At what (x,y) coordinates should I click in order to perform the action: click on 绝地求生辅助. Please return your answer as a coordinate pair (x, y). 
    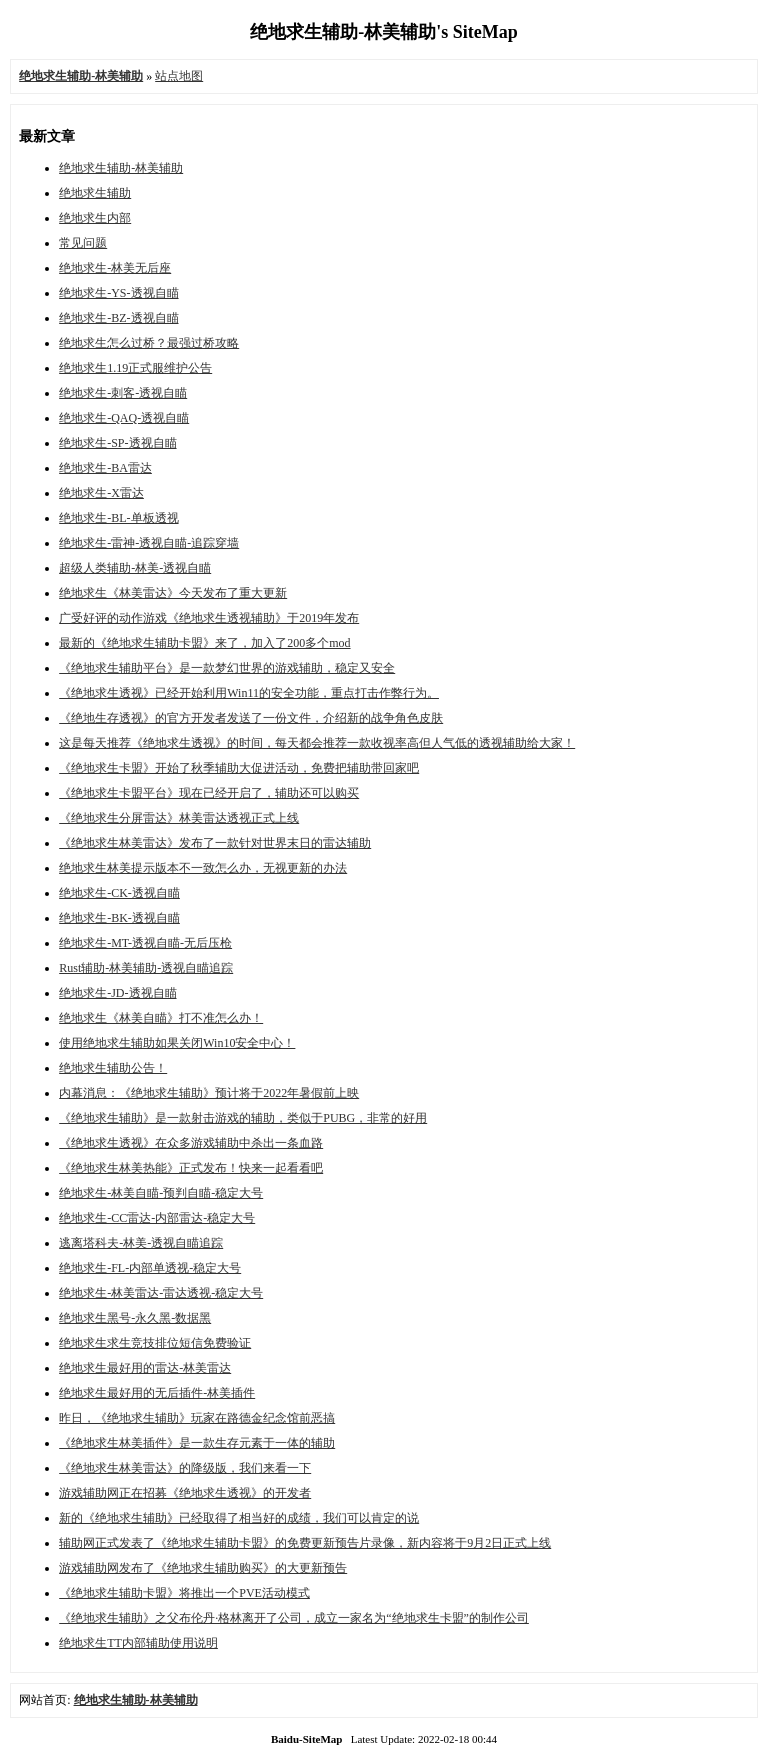
    Looking at the image, I should click on (95, 193).